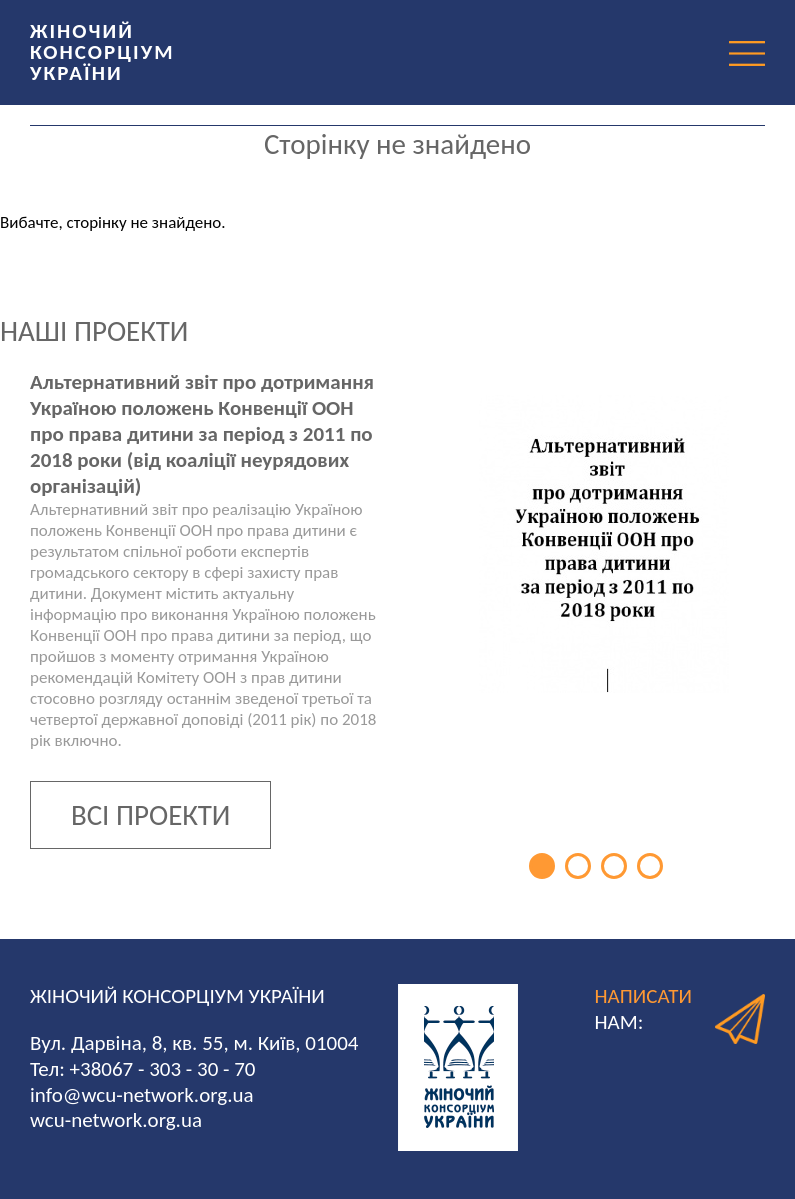 The height and width of the screenshot is (1199, 795). What do you see at coordinates (102, 52) in the screenshot?
I see `ЖІНОЧИЙ КОНСОРЦІУМ УКРАЇНИ` at bounding box center [102, 52].